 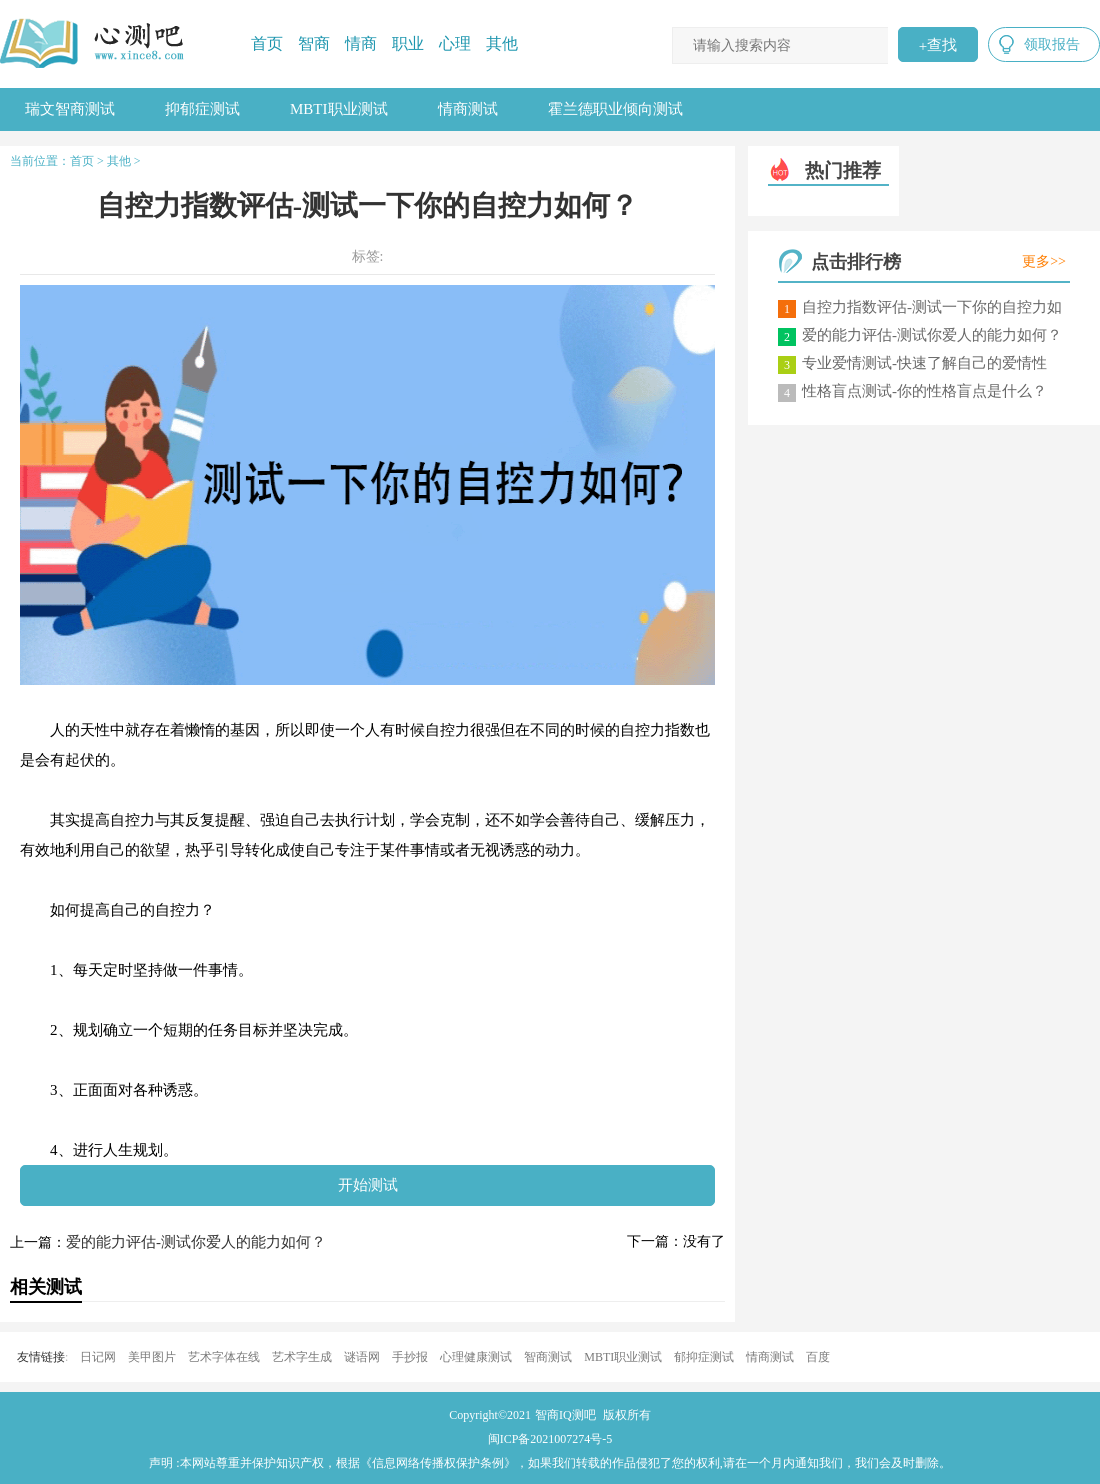 I want to click on 手抄报, so click(x=410, y=1357).